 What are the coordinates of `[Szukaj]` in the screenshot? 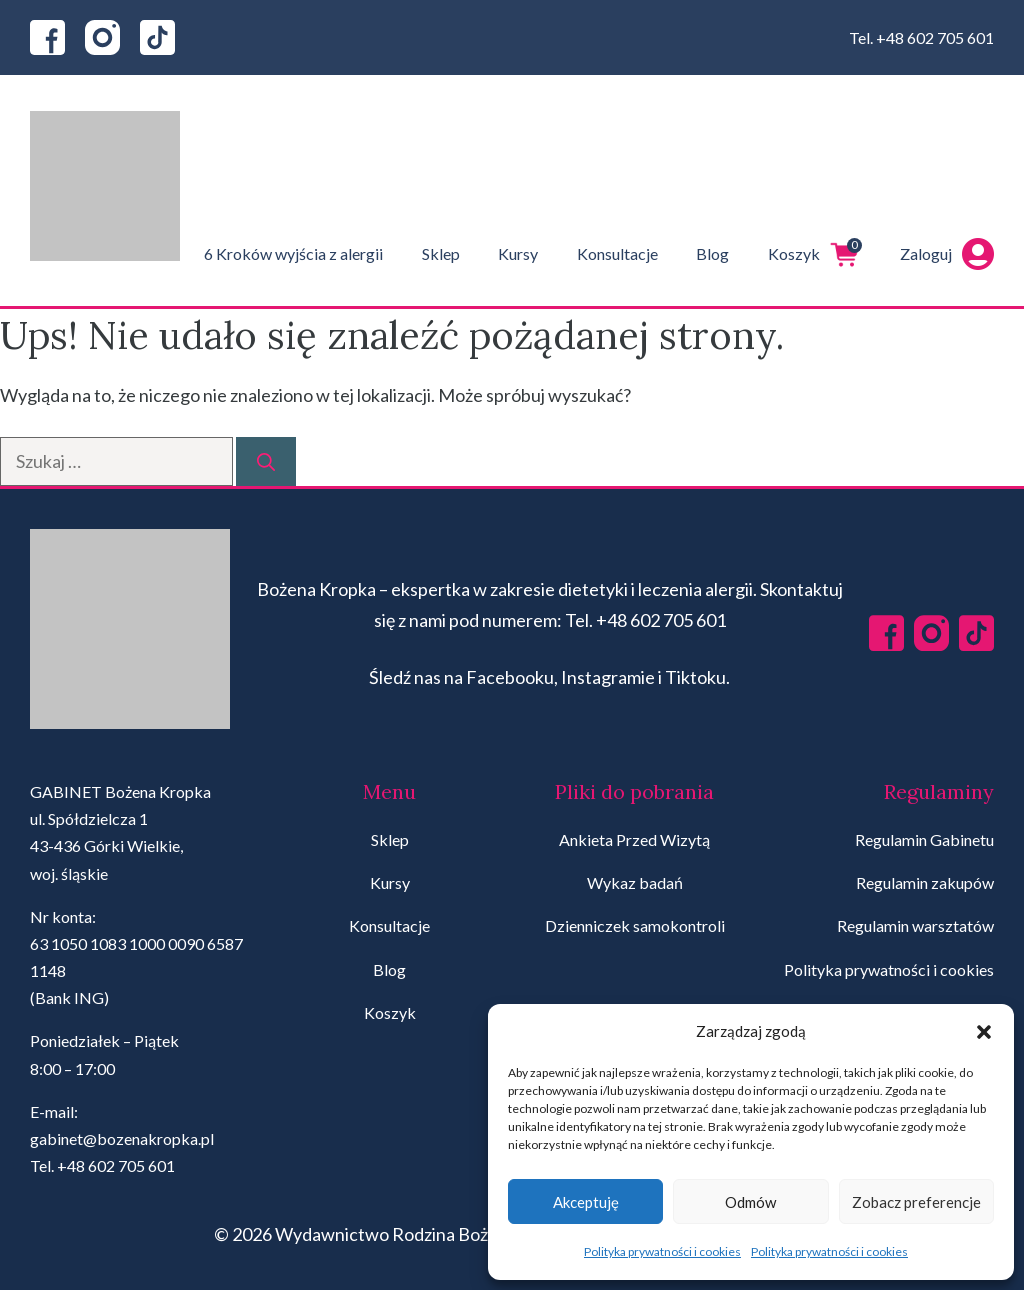 It's located at (266, 461).